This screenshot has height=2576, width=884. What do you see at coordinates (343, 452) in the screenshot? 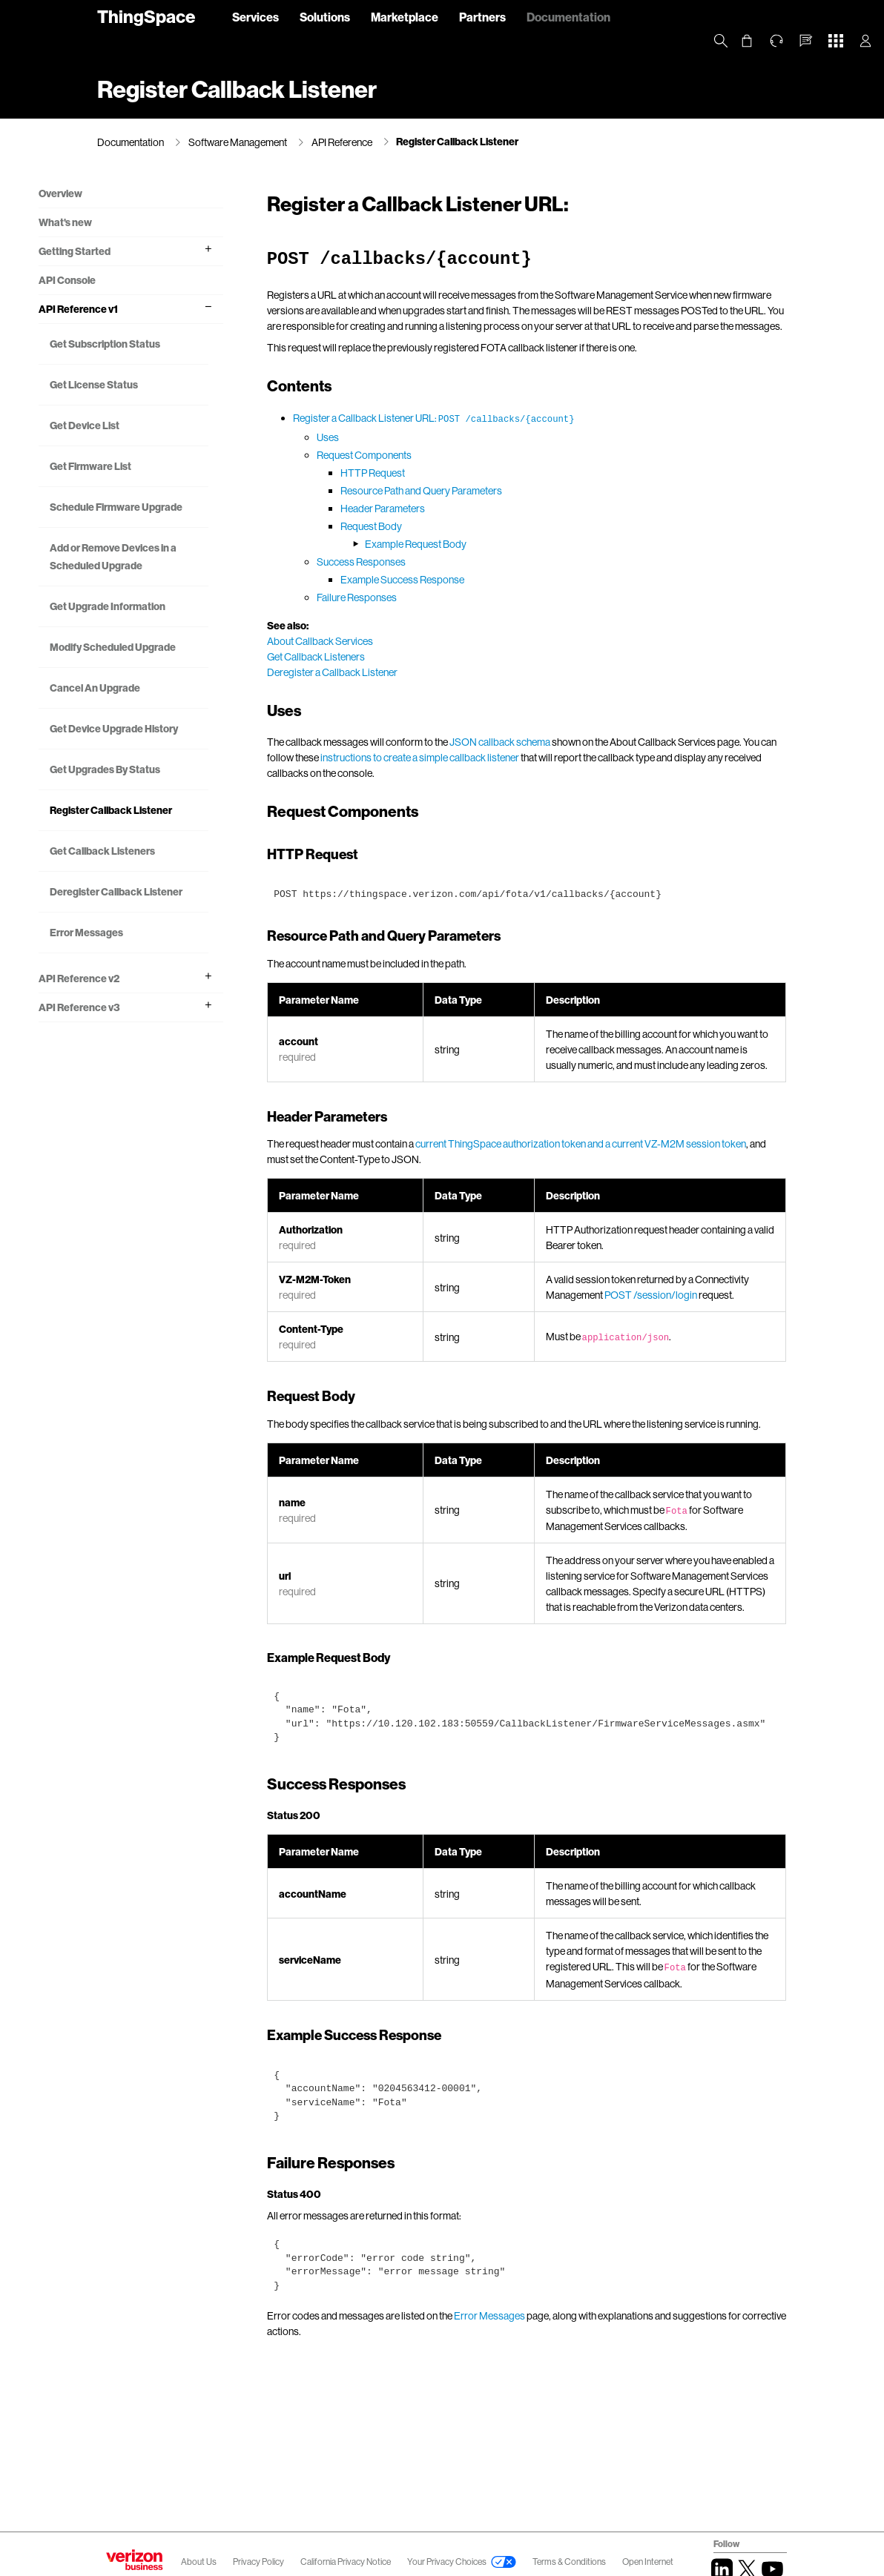
I see `Uses` at bounding box center [343, 452].